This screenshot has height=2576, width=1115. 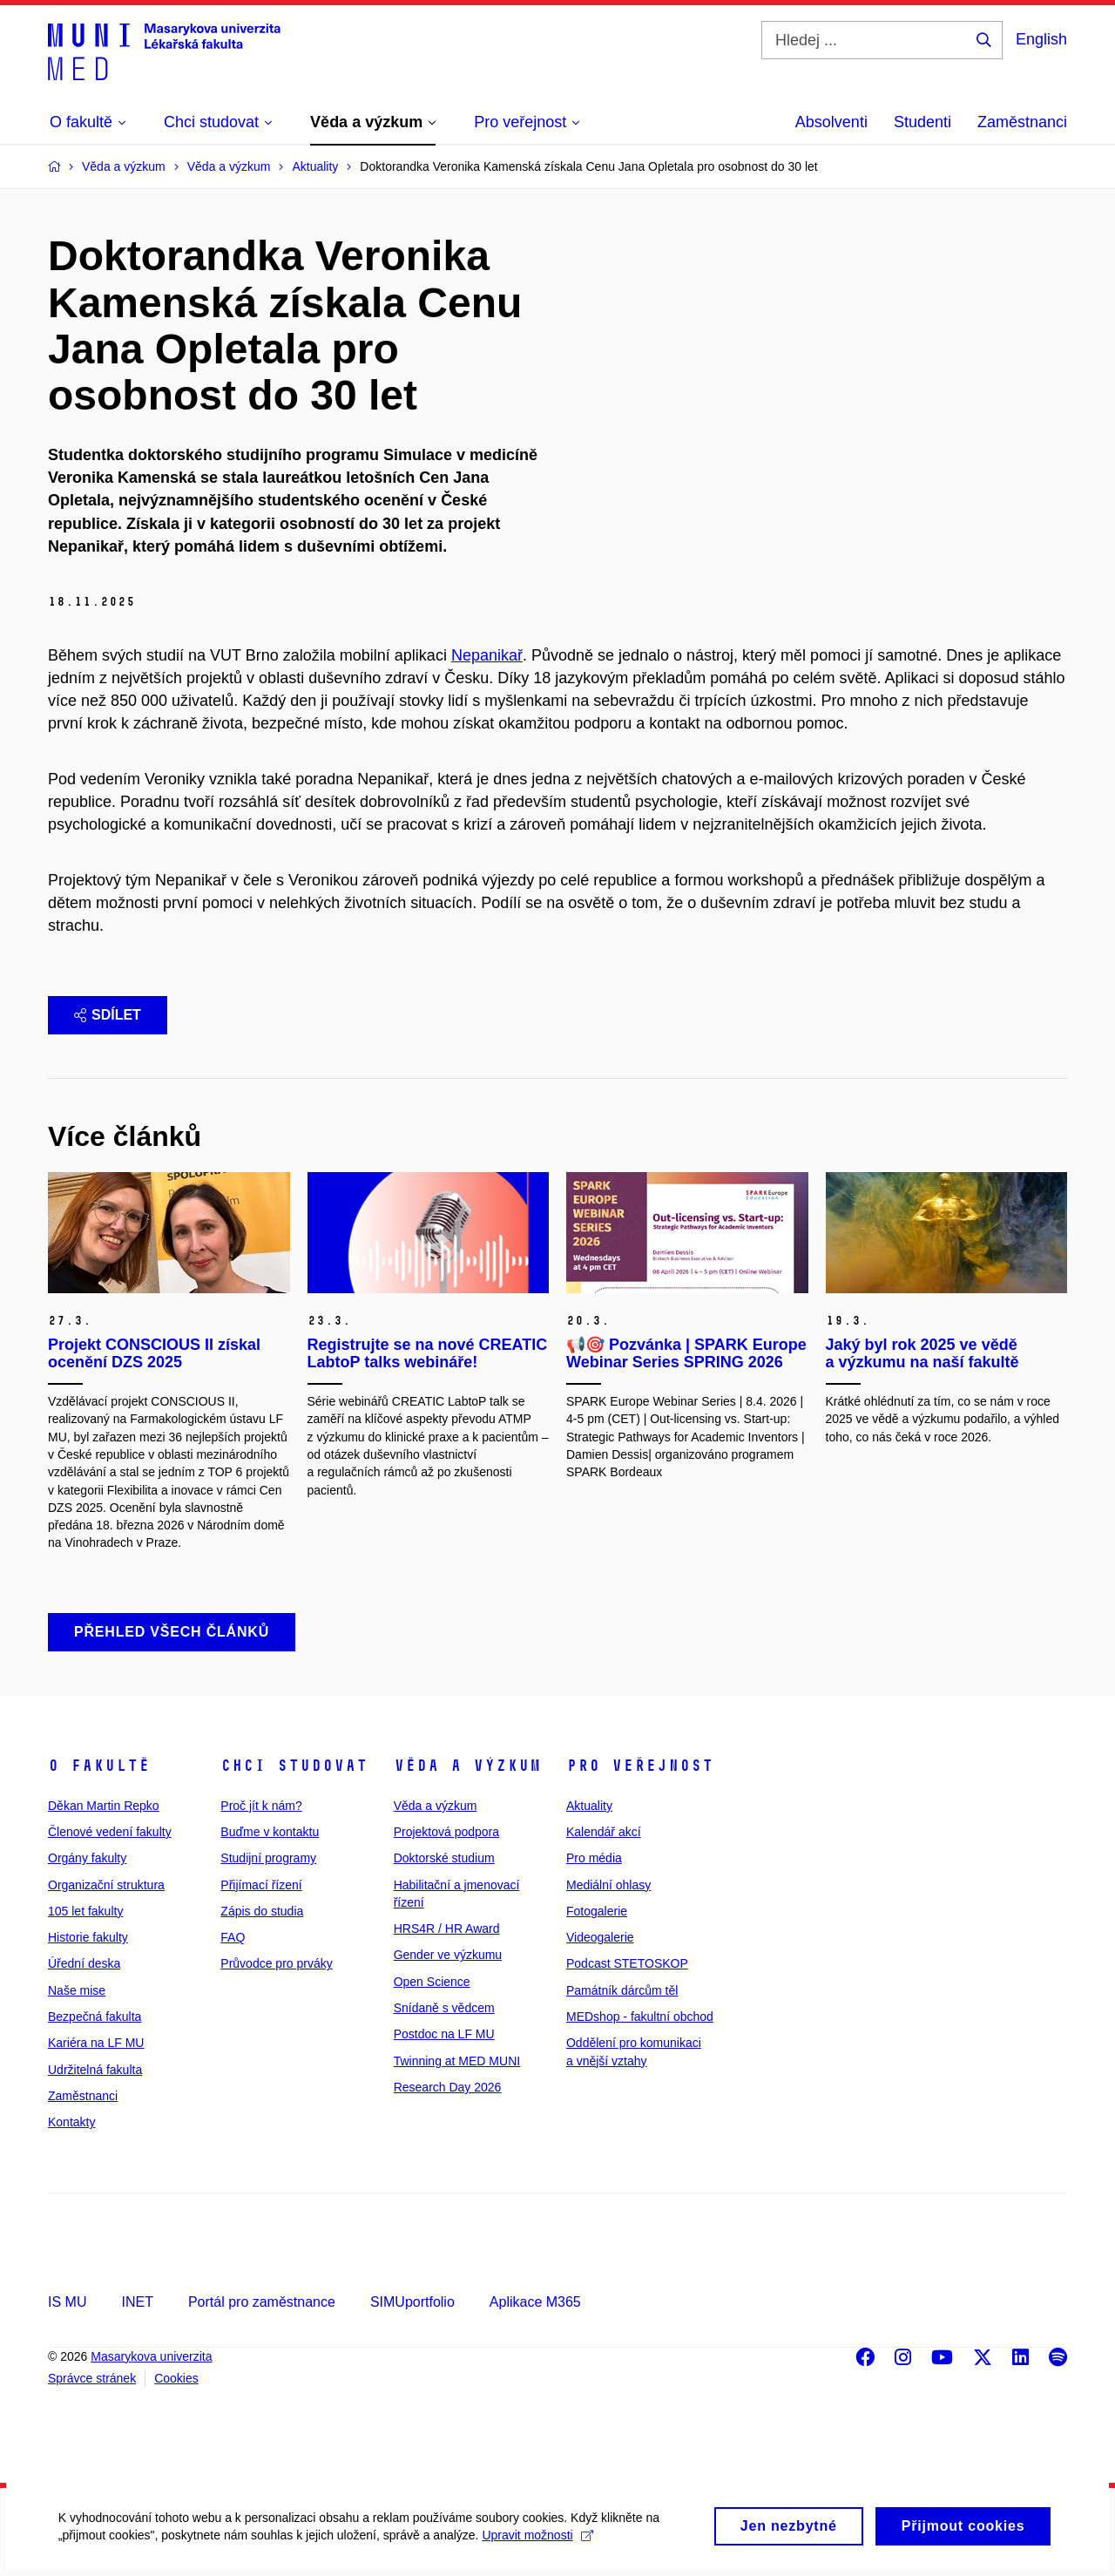 I want to click on Bezpečná fakulta, so click(x=94, y=2017).